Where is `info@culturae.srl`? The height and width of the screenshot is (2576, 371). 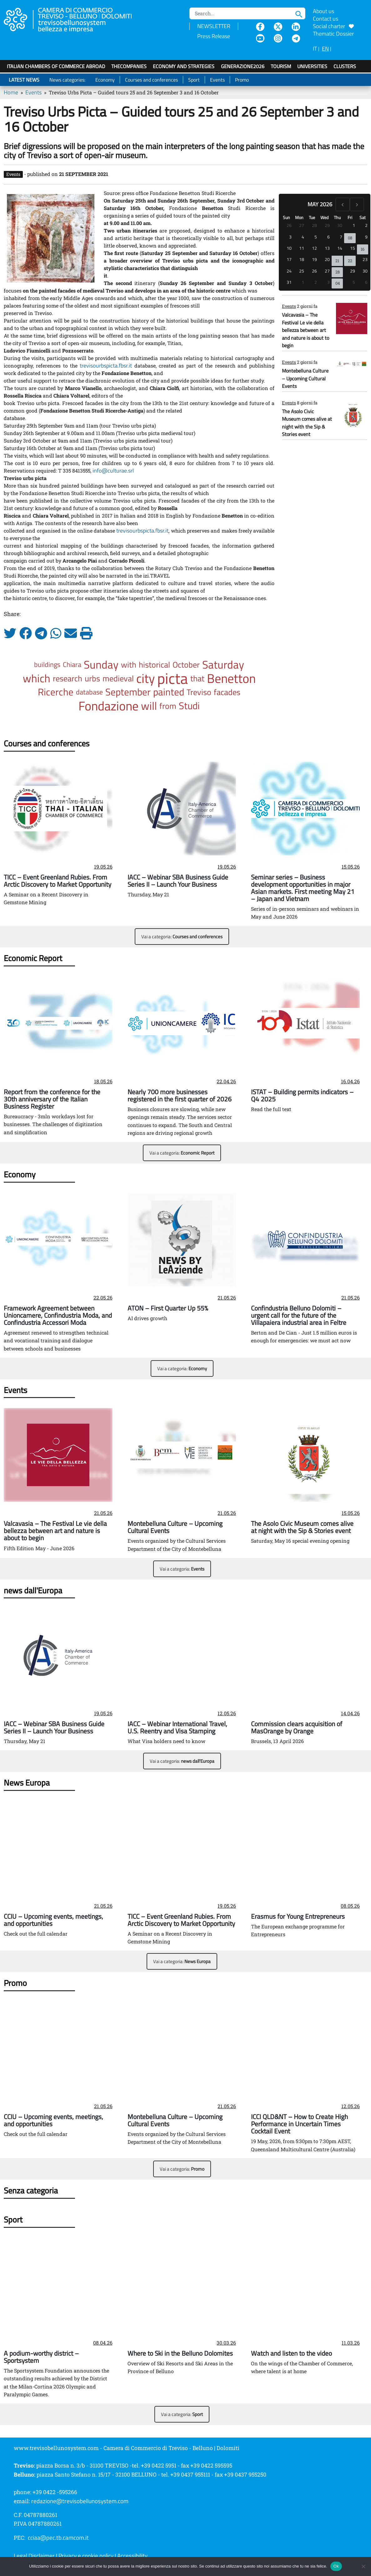
info@culturae.srl is located at coordinates (113, 470).